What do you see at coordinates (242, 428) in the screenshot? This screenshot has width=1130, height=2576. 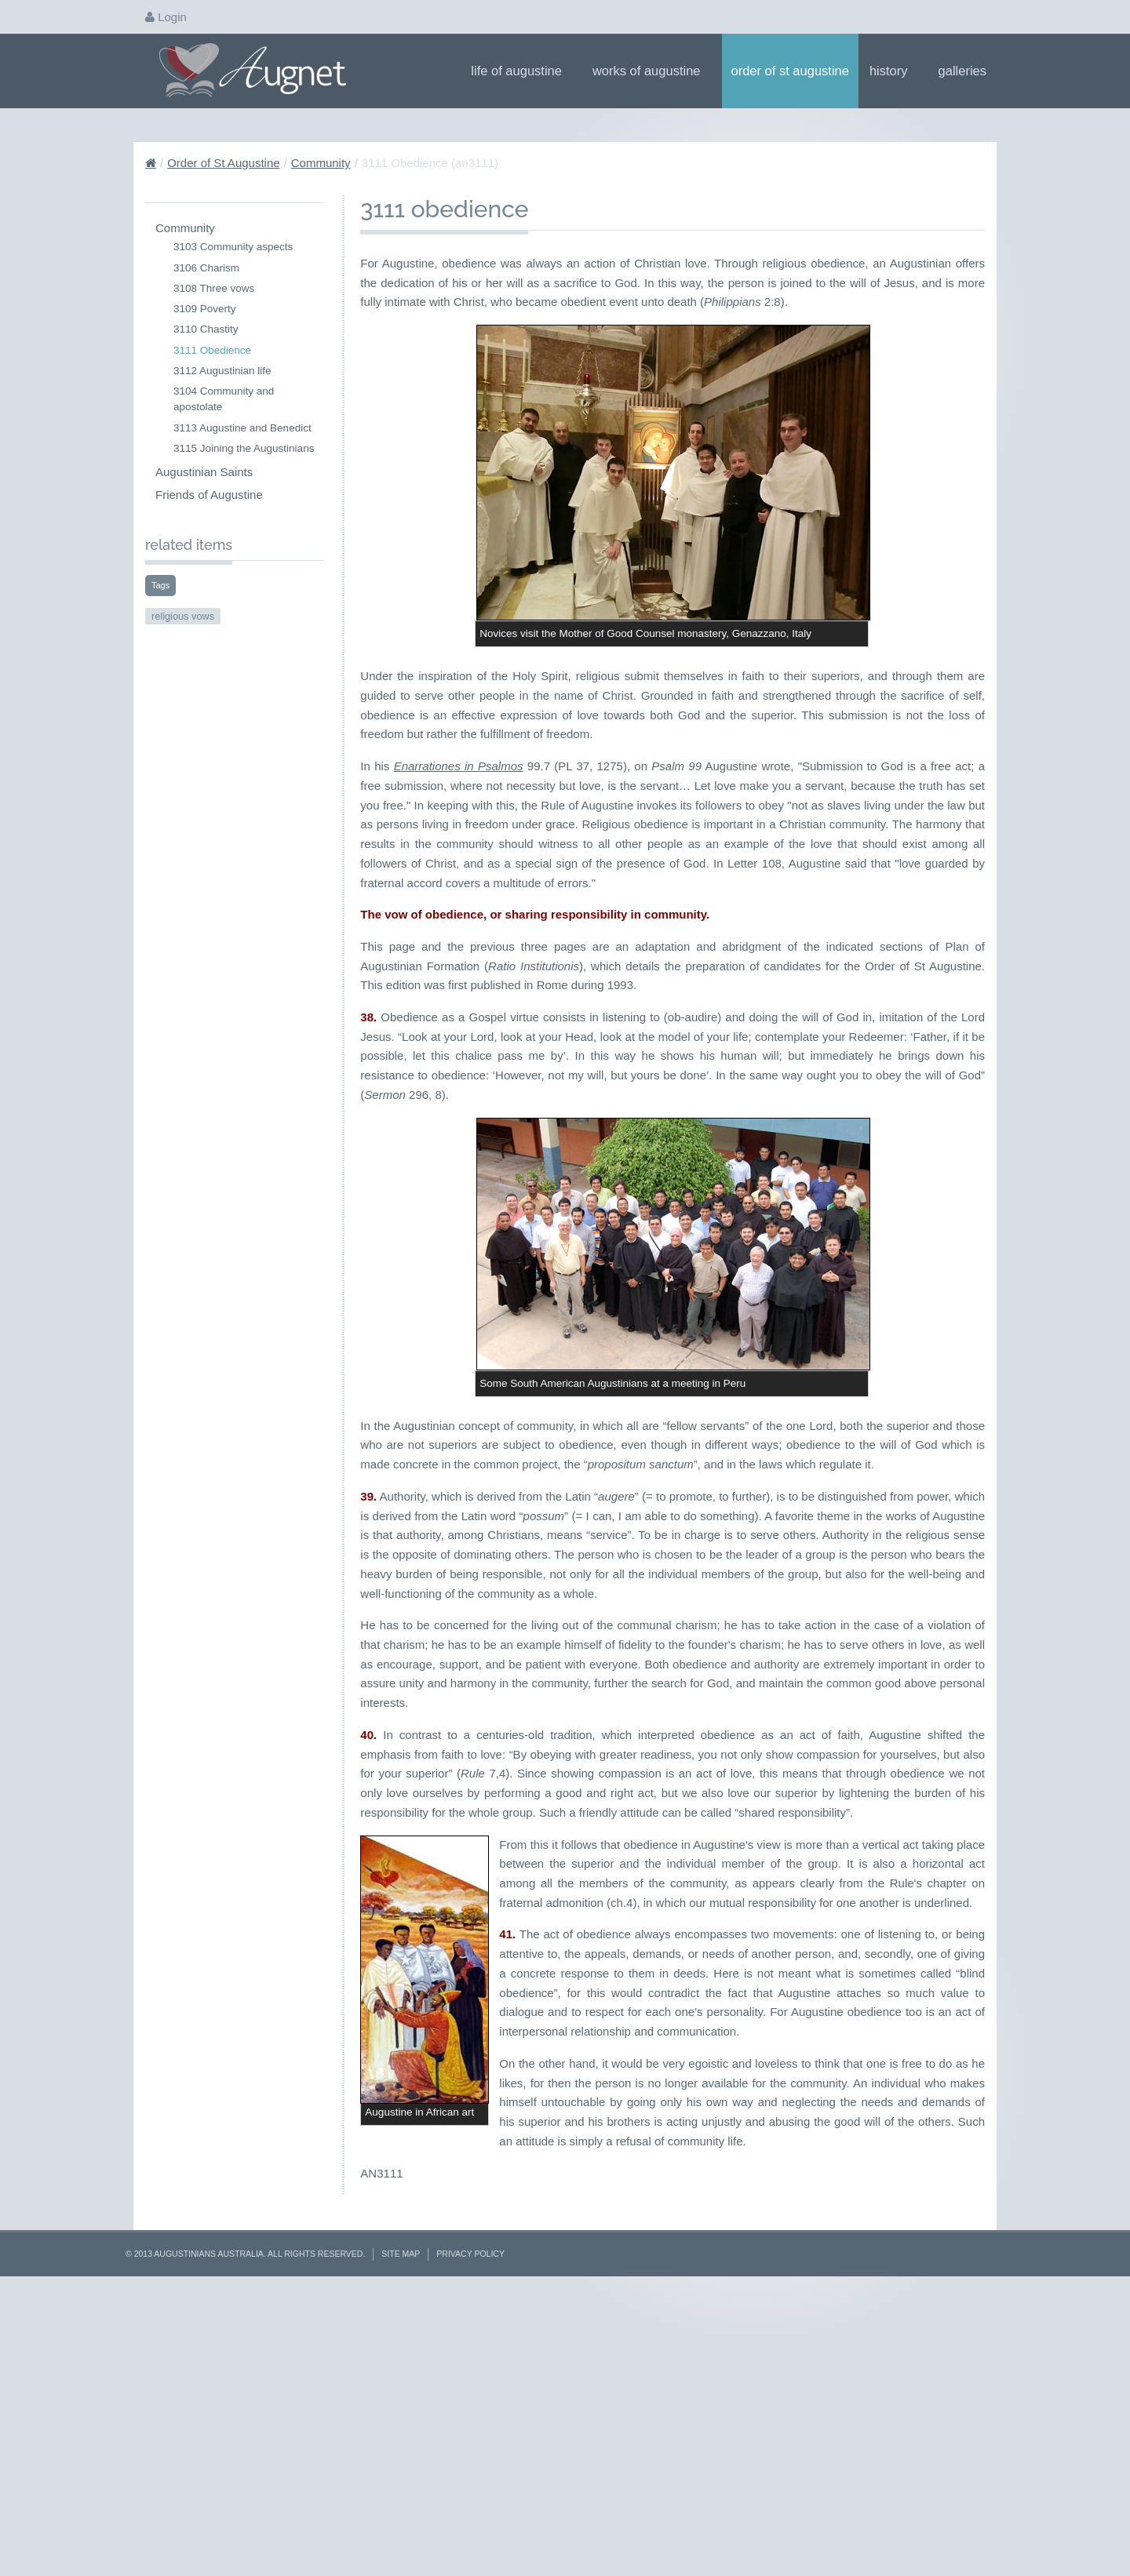 I see `3113 Augustine and Benedict` at bounding box center [242, 428].